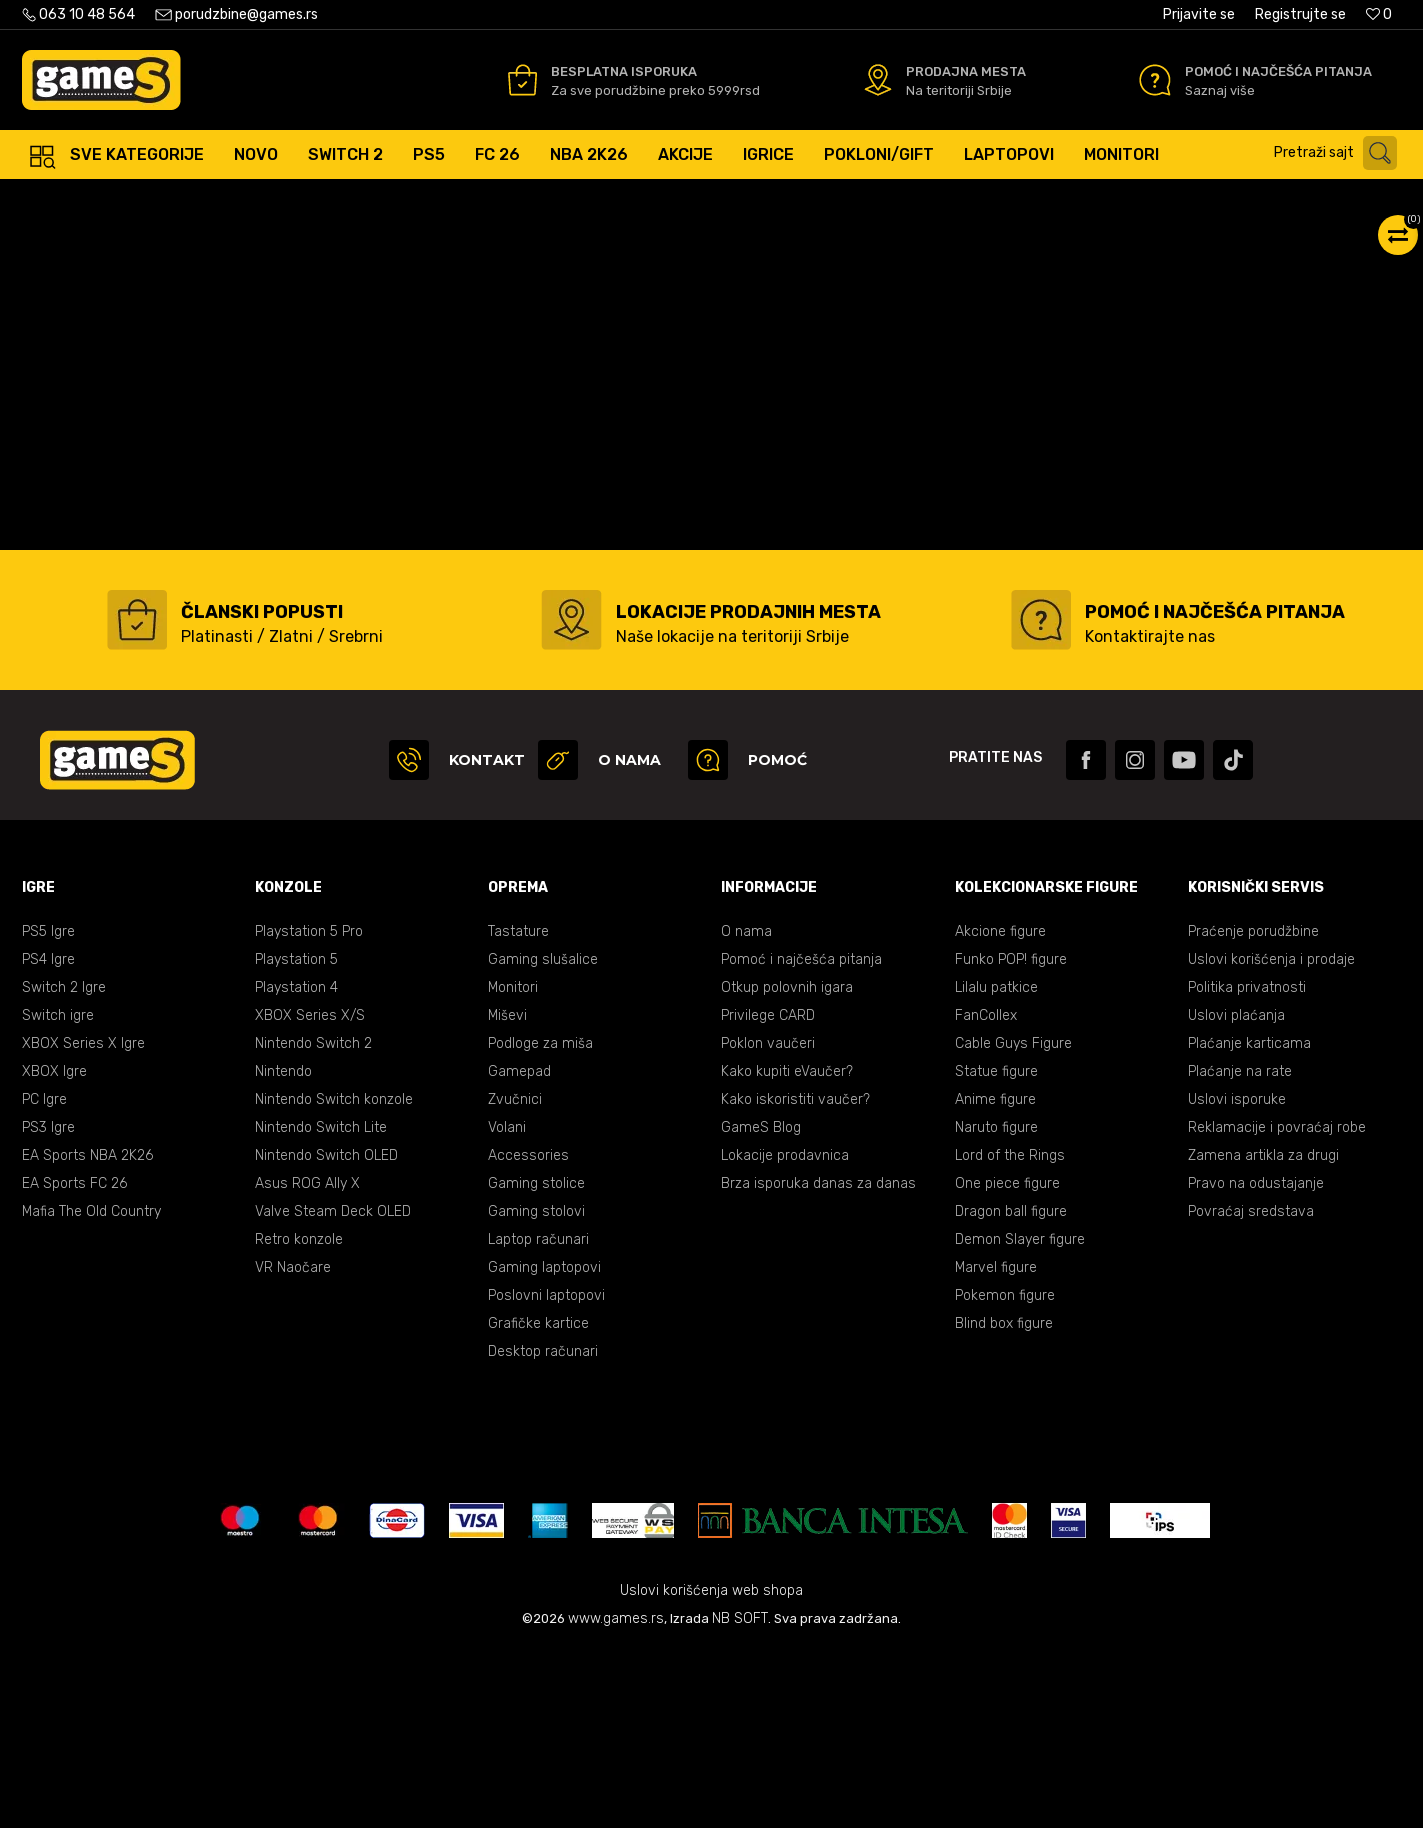 The image size is (1423, 1828). I want to click on Nintendo, so click(283, 1249).